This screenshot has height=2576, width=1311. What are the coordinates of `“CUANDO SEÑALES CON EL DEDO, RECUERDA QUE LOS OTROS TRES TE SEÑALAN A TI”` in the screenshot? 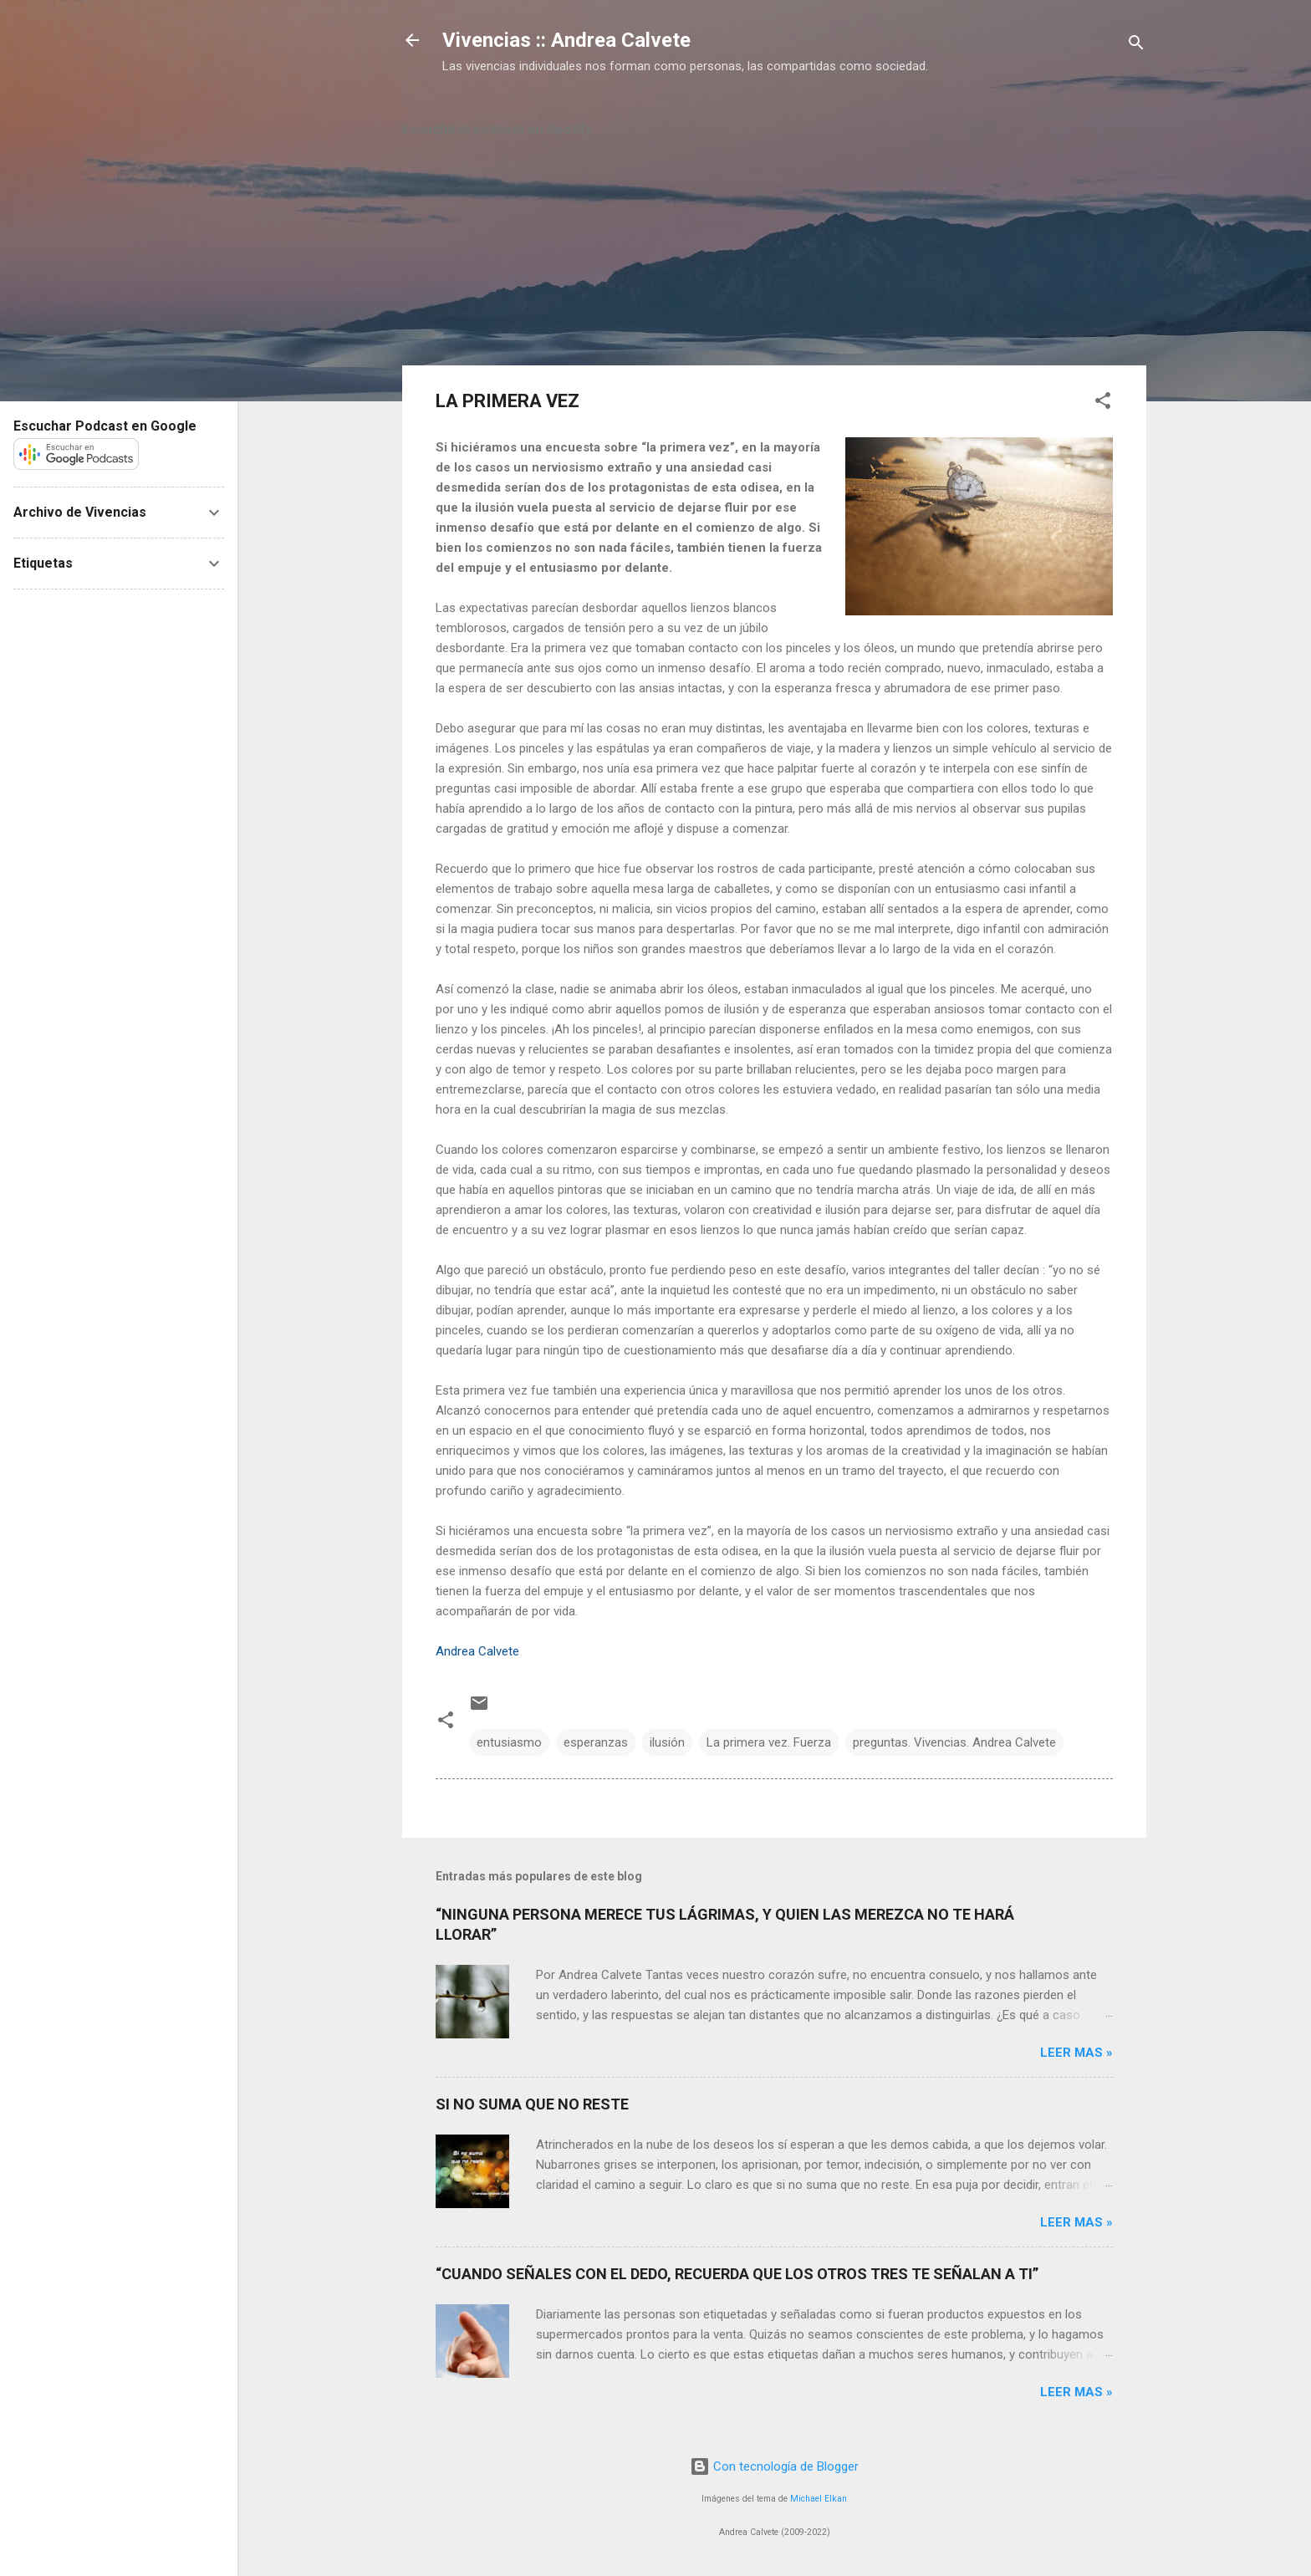 It's located at (737, 2274).